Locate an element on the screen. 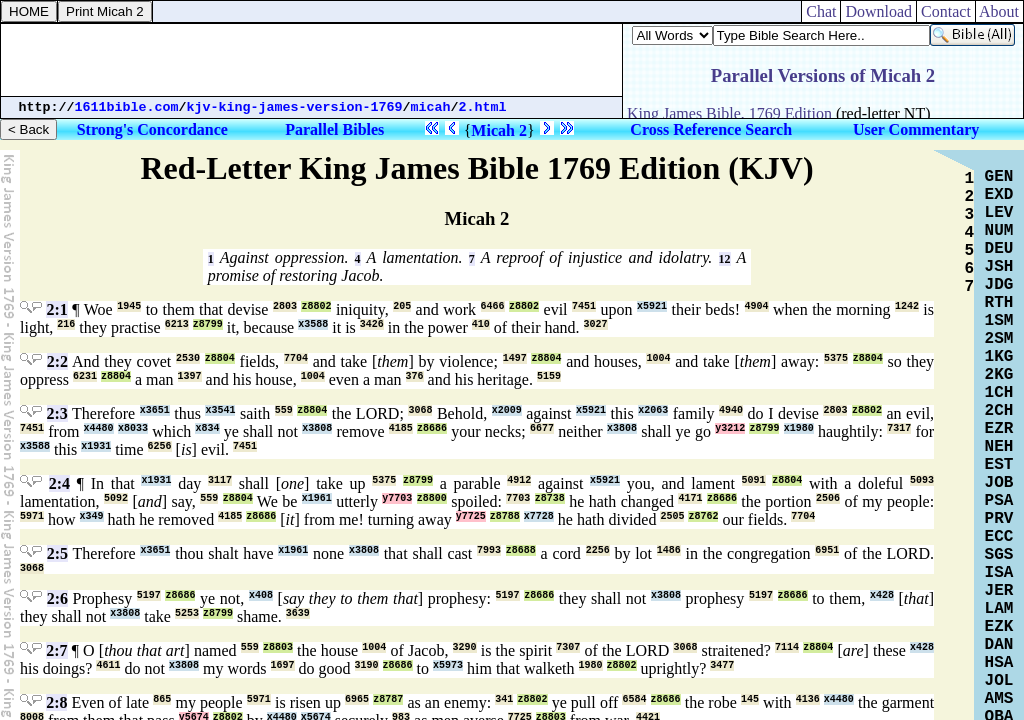  4171 is located at coordinates (690, 498).